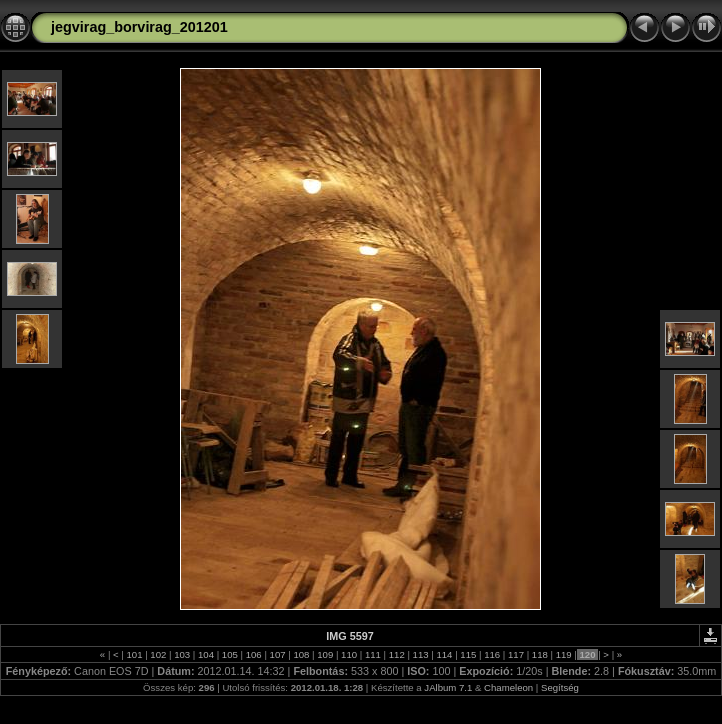 Image resolution: width=722 pixels, height=724 pixels. Describe the element at coordinates (229, 654) in the screenshot. I see `105` at that location.